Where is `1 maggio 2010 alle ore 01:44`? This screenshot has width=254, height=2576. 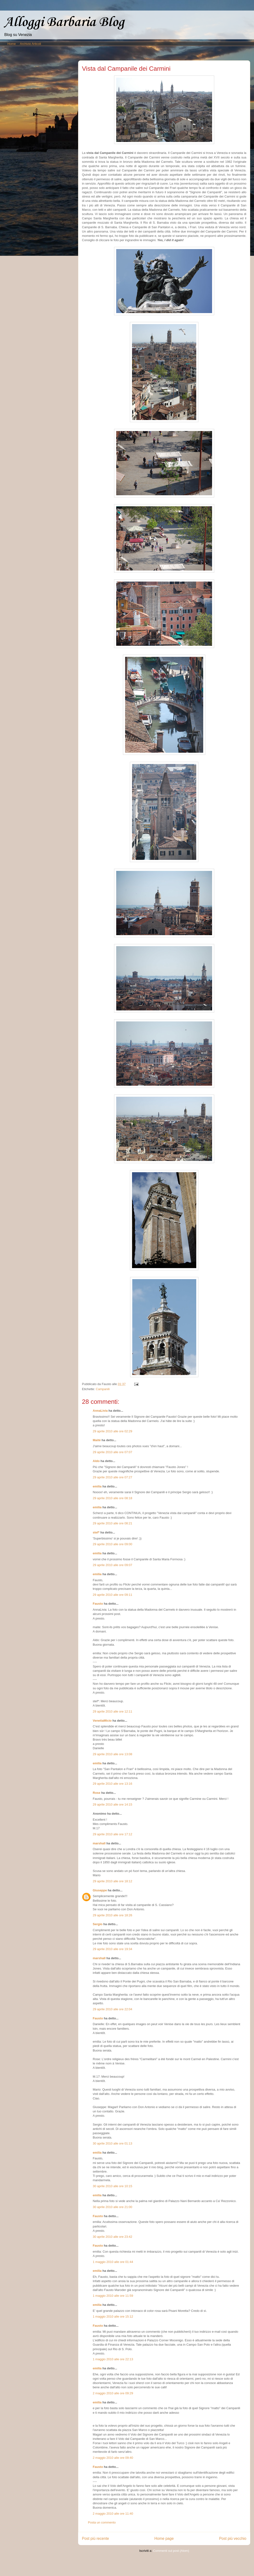 1 maggio 2010 alle ore 01:44 is located at coordinates (113, 2262).